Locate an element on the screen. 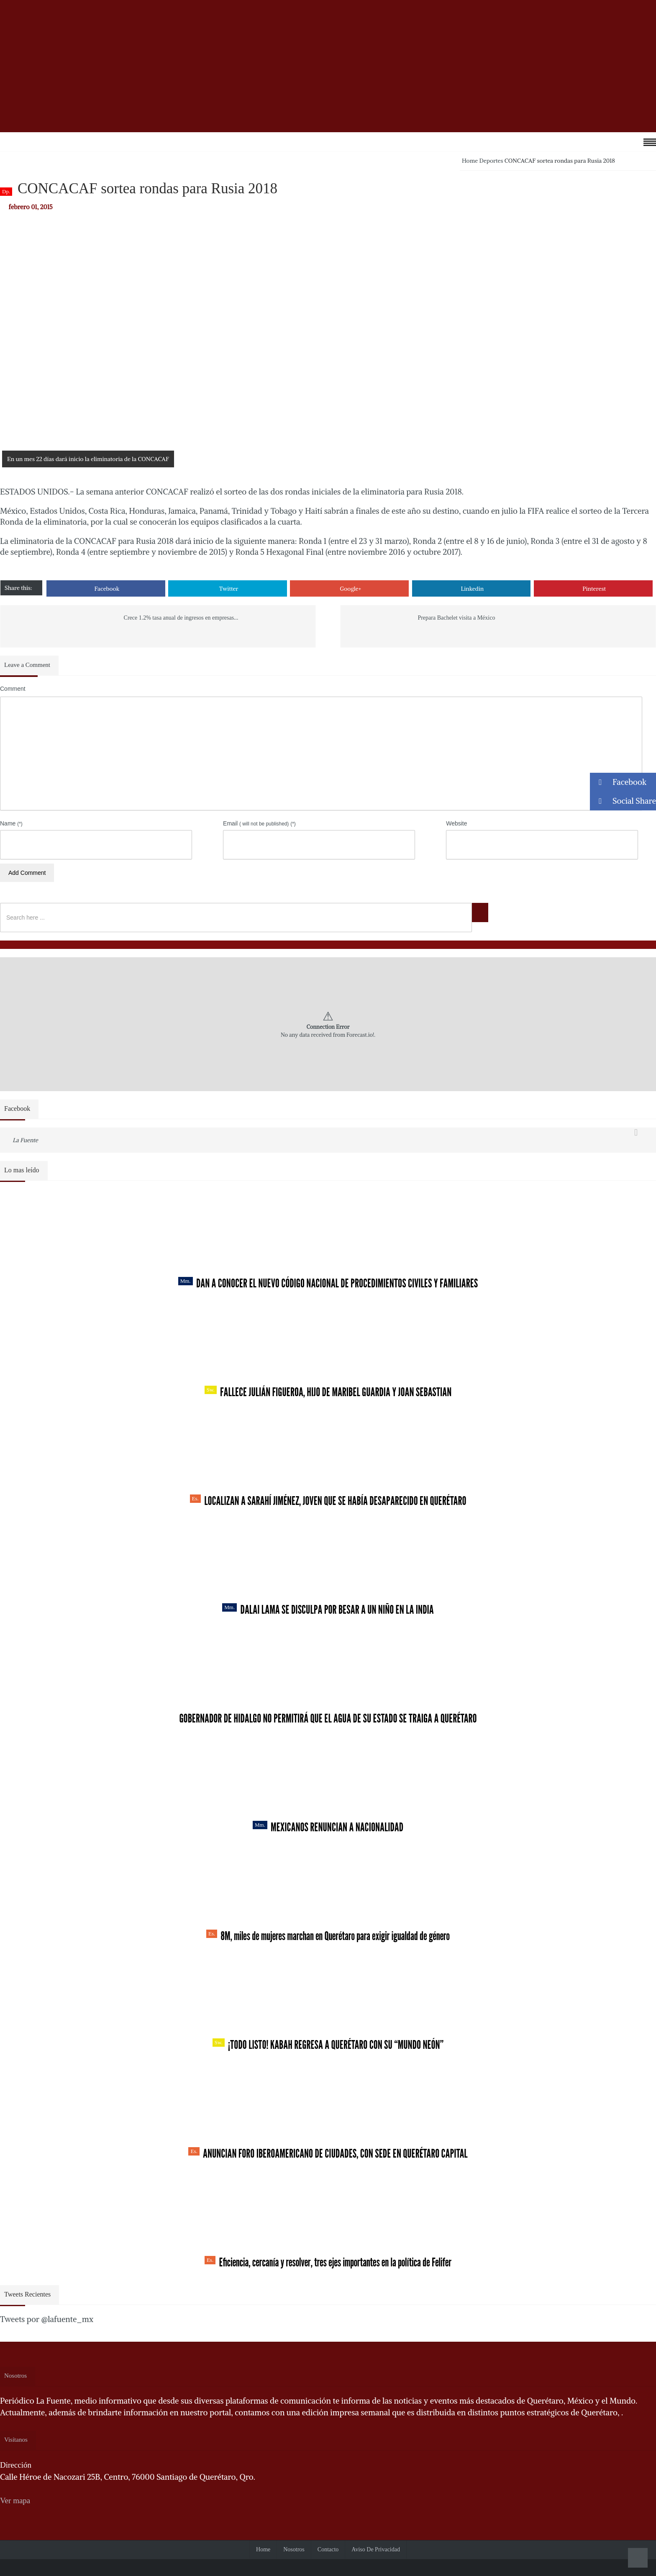 The image size is (656, 2576). Localizan a Sarahí Jiménez, joven que se había desaparecido en Querétaro is located at coordinates (328, 1501).